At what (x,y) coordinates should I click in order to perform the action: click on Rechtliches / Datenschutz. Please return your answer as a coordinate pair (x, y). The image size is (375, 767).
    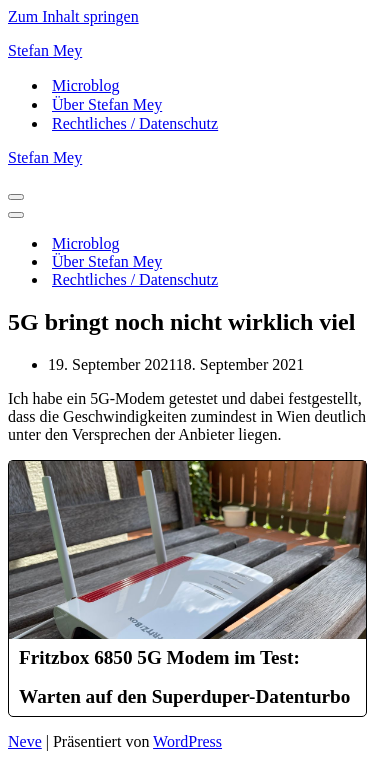
    Looking at the image, I should click on (135, 123).